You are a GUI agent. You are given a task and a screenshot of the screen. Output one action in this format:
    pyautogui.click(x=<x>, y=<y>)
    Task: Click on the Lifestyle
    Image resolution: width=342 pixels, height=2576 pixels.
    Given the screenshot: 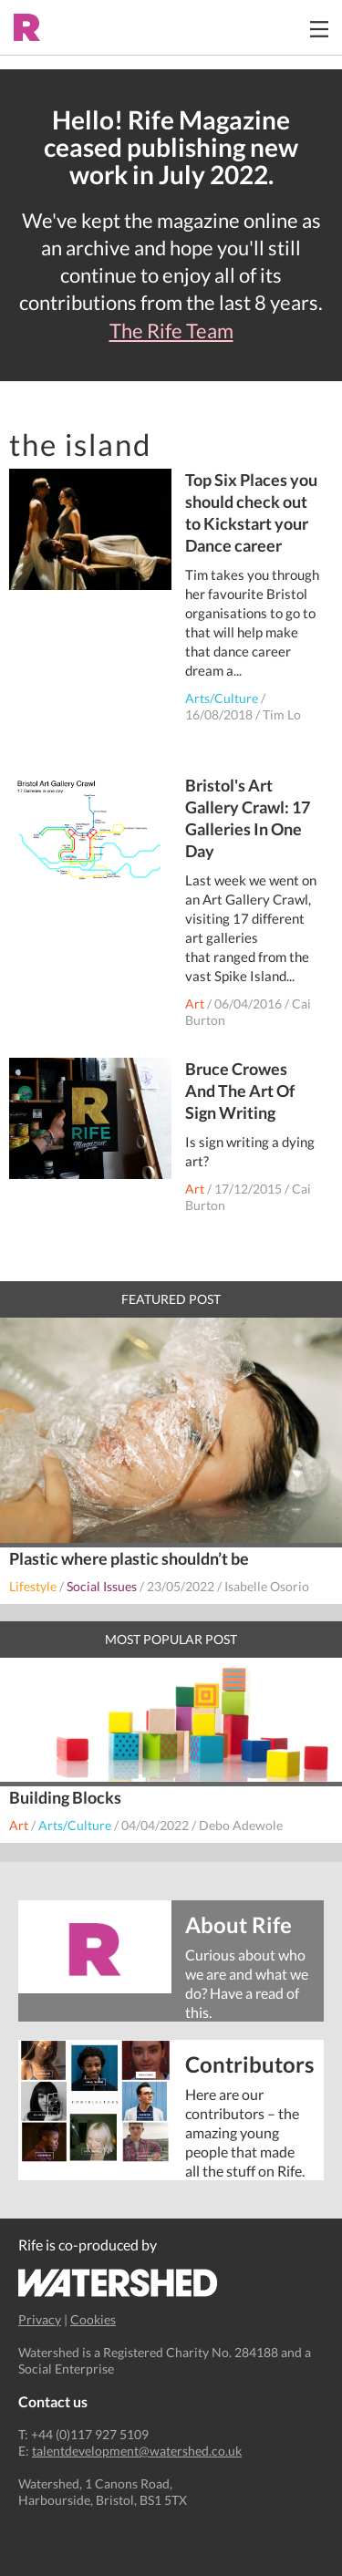 What is the action you would take?
    pyautogui.click(x=33, y=1586)
    